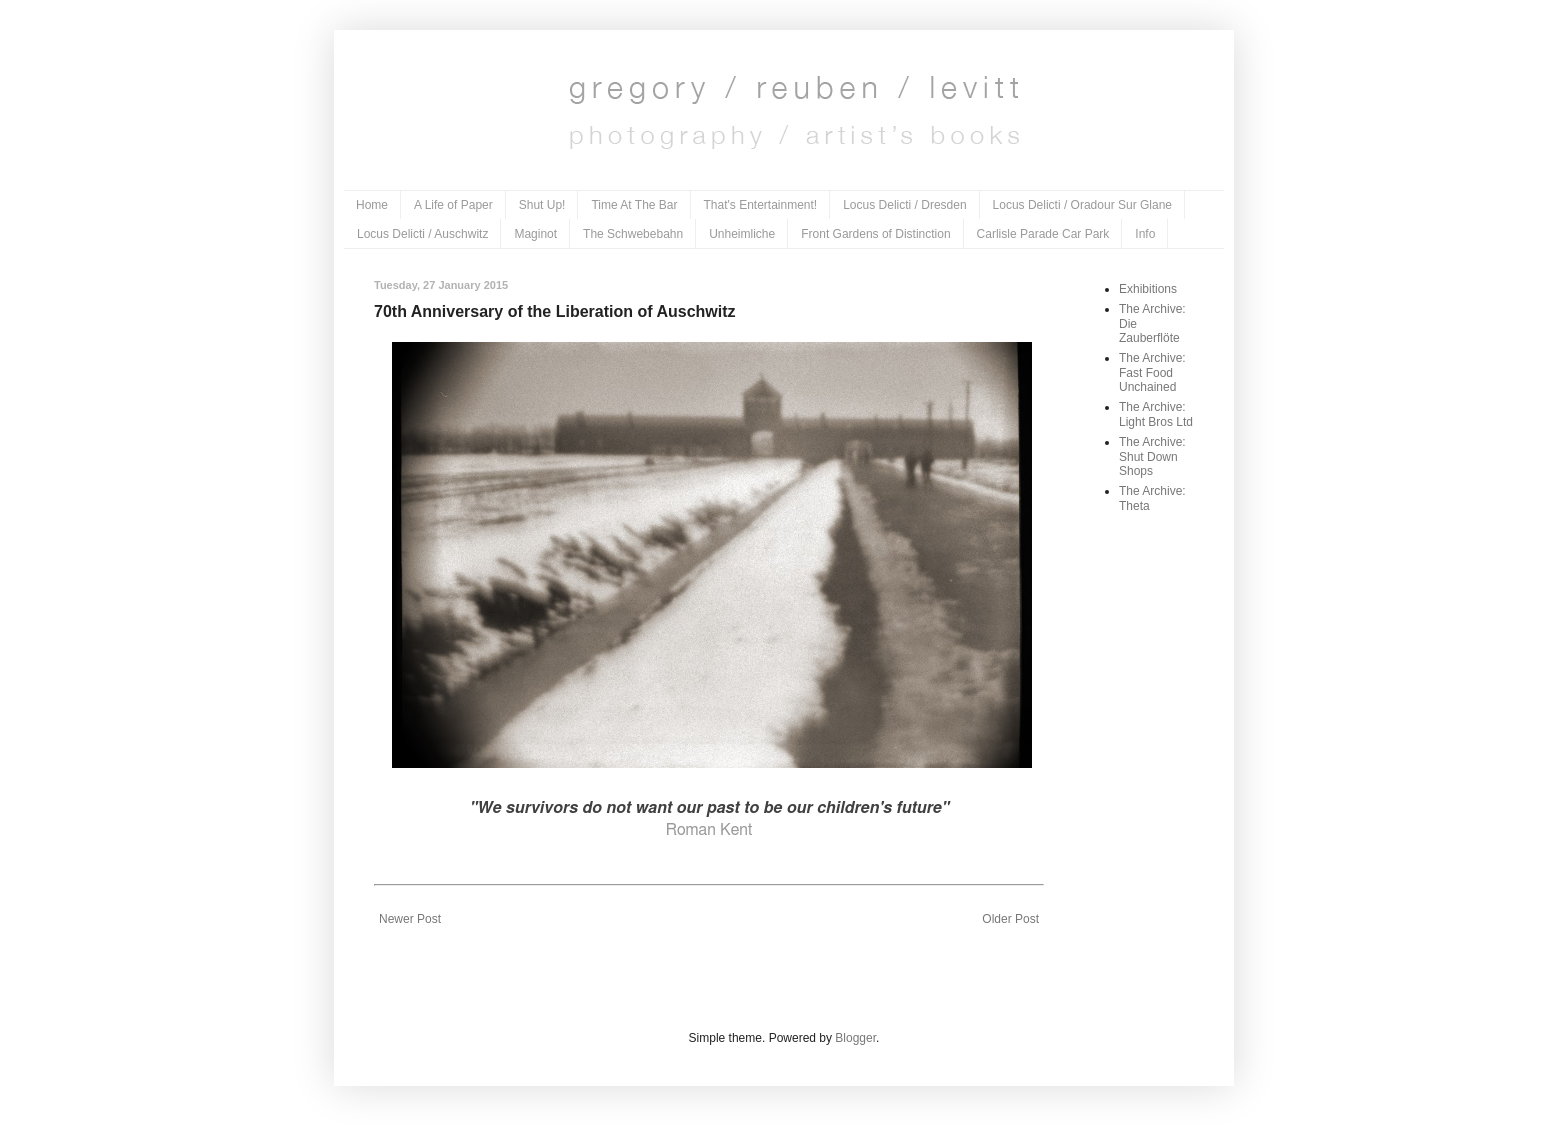  I want to click on Locus Delicti / Auschwitz, so click(422, 234).